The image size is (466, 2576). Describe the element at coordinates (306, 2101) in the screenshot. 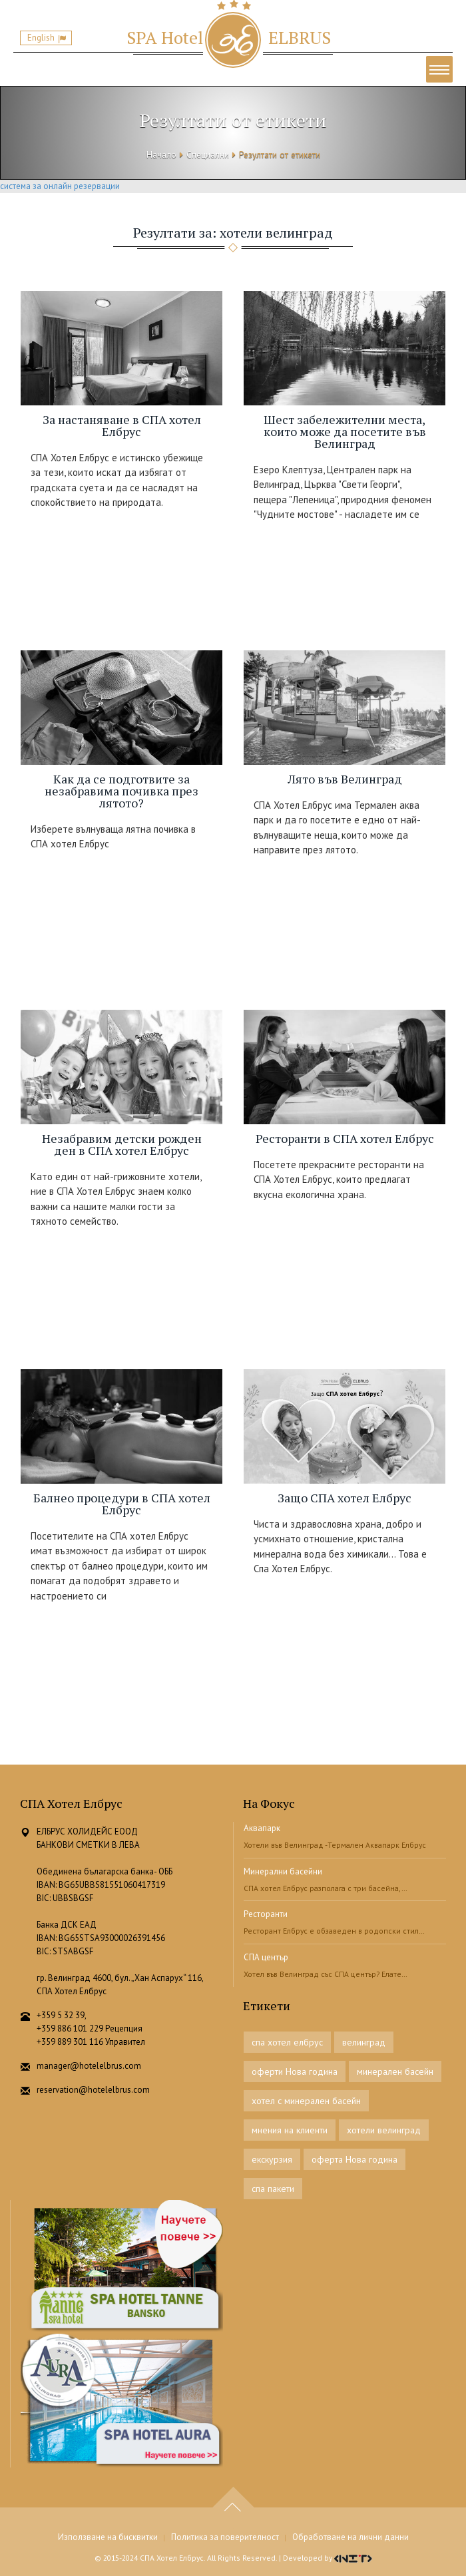

I see `хотел с минерален басейн` at that location.